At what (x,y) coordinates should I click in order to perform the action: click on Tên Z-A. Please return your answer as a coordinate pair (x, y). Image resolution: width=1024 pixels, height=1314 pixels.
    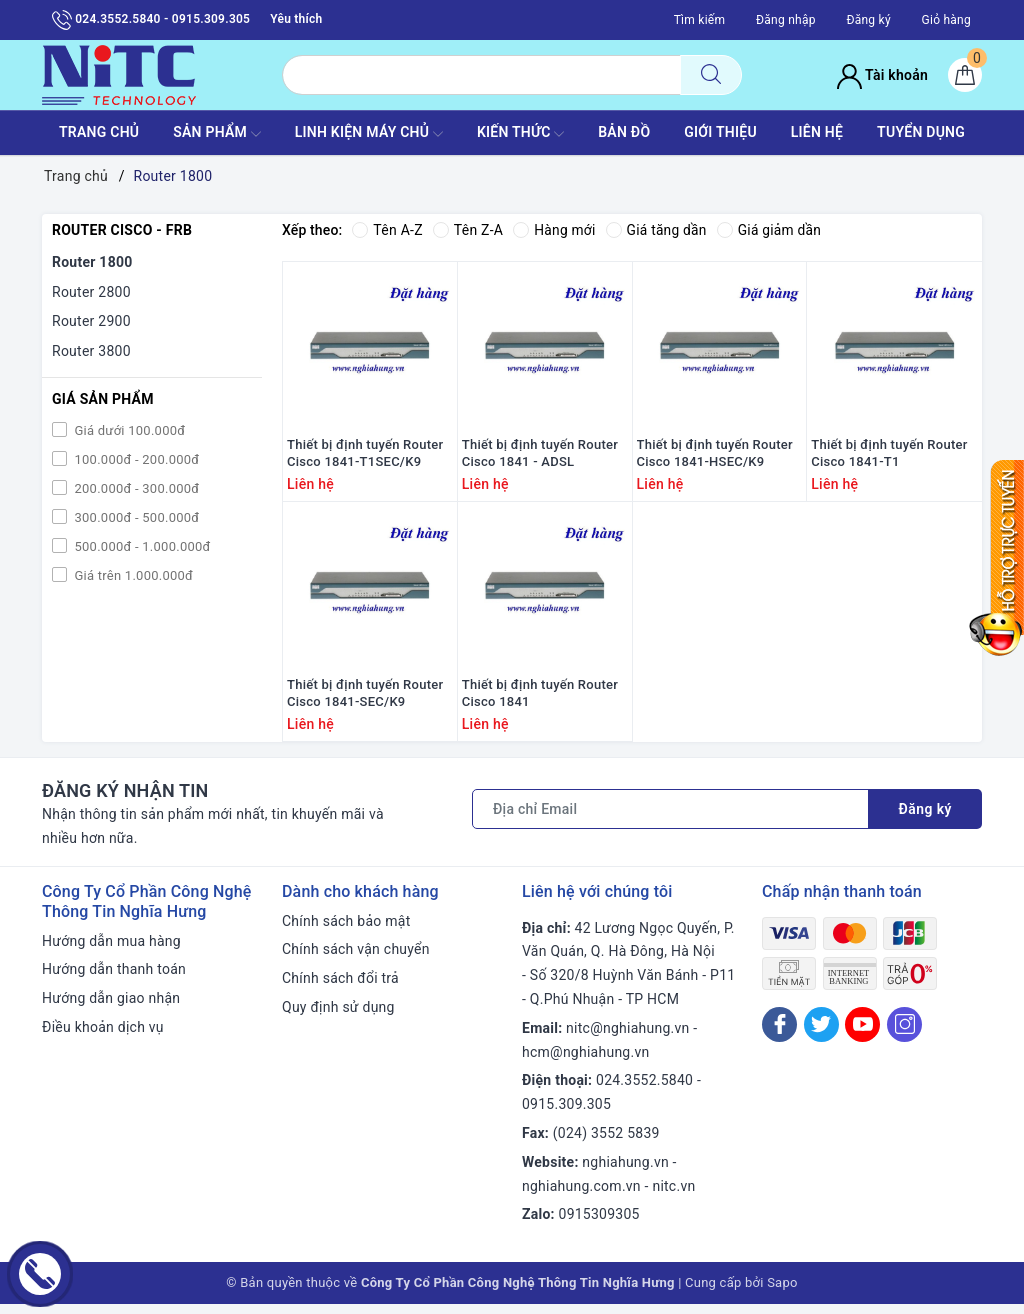
    Looking at the image, I should click on (468, 230).